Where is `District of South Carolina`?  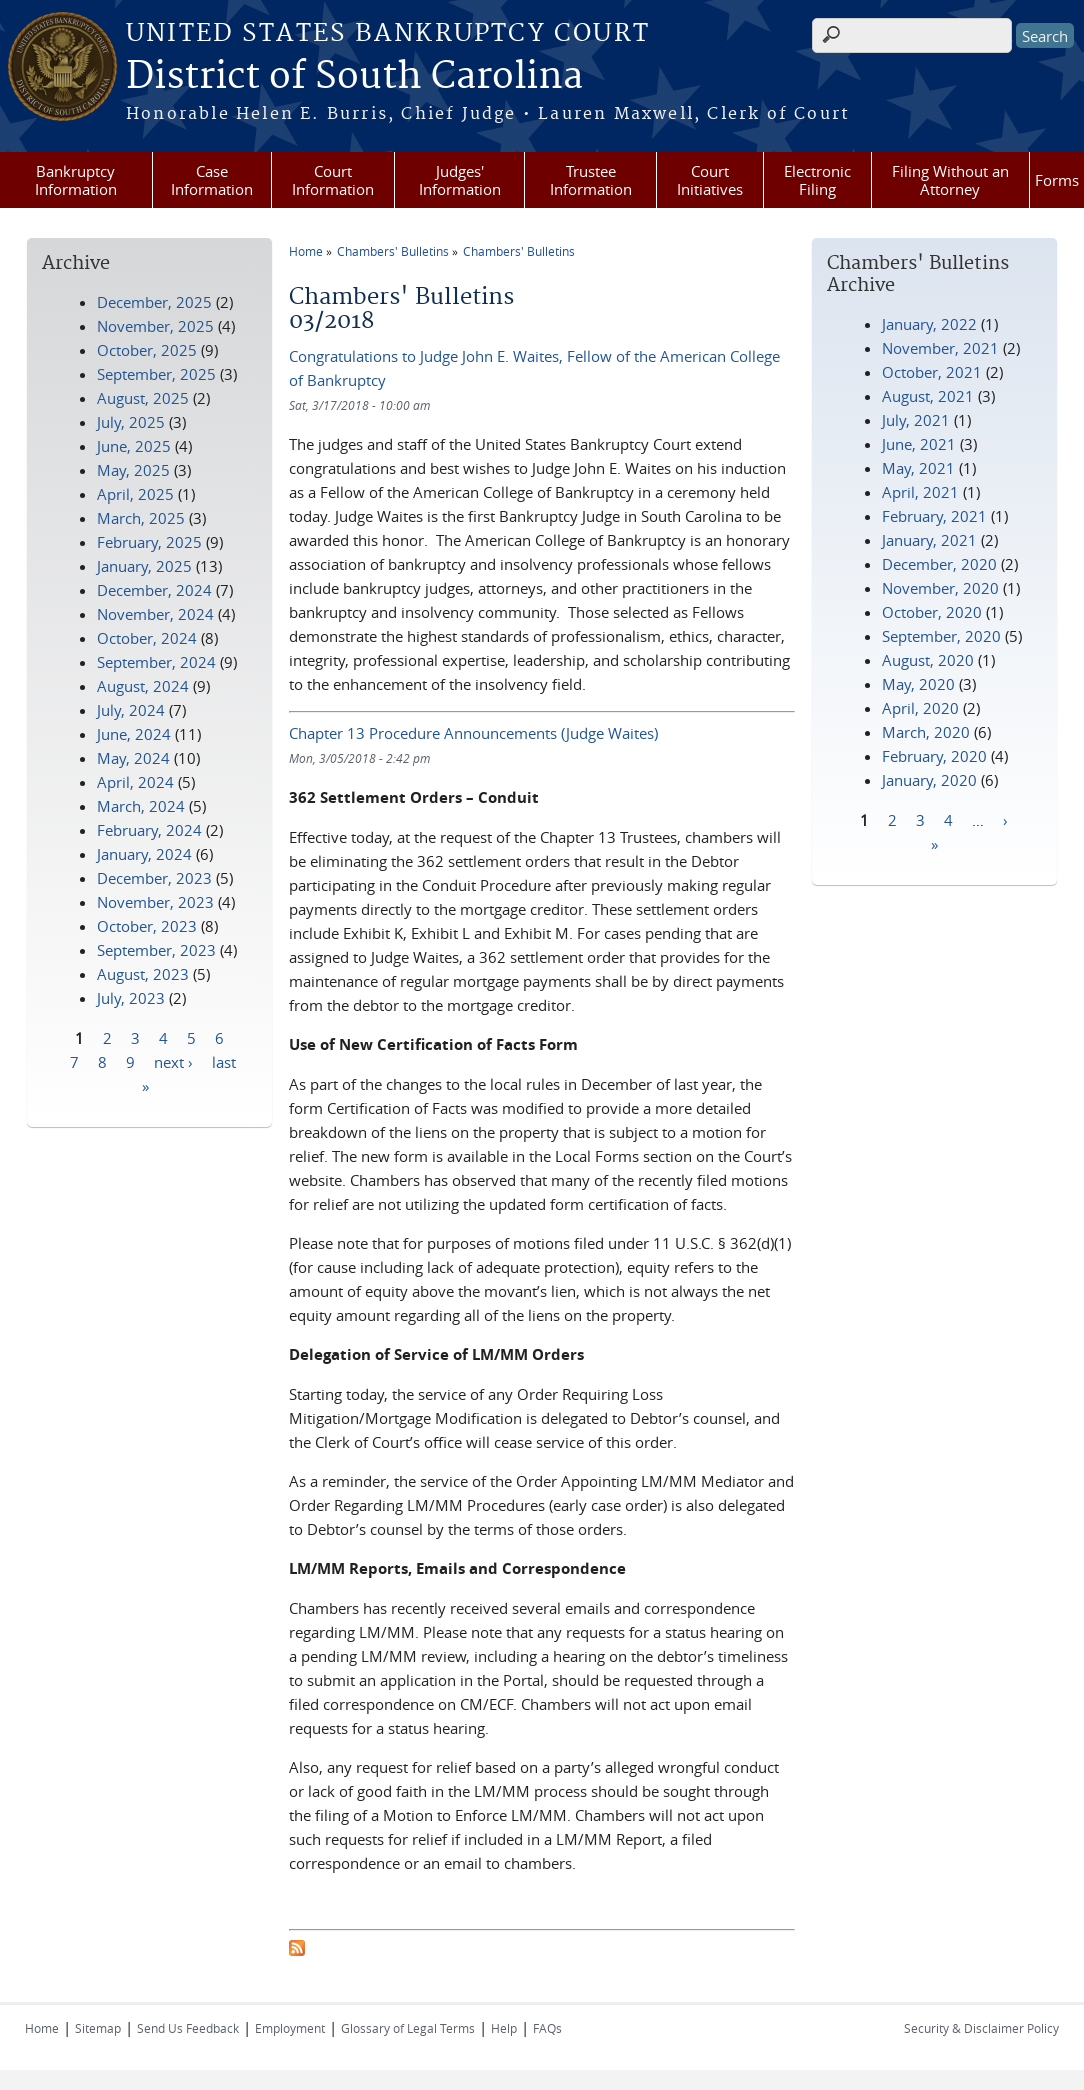
District of South Carolina is located at coordinates (354, 77).